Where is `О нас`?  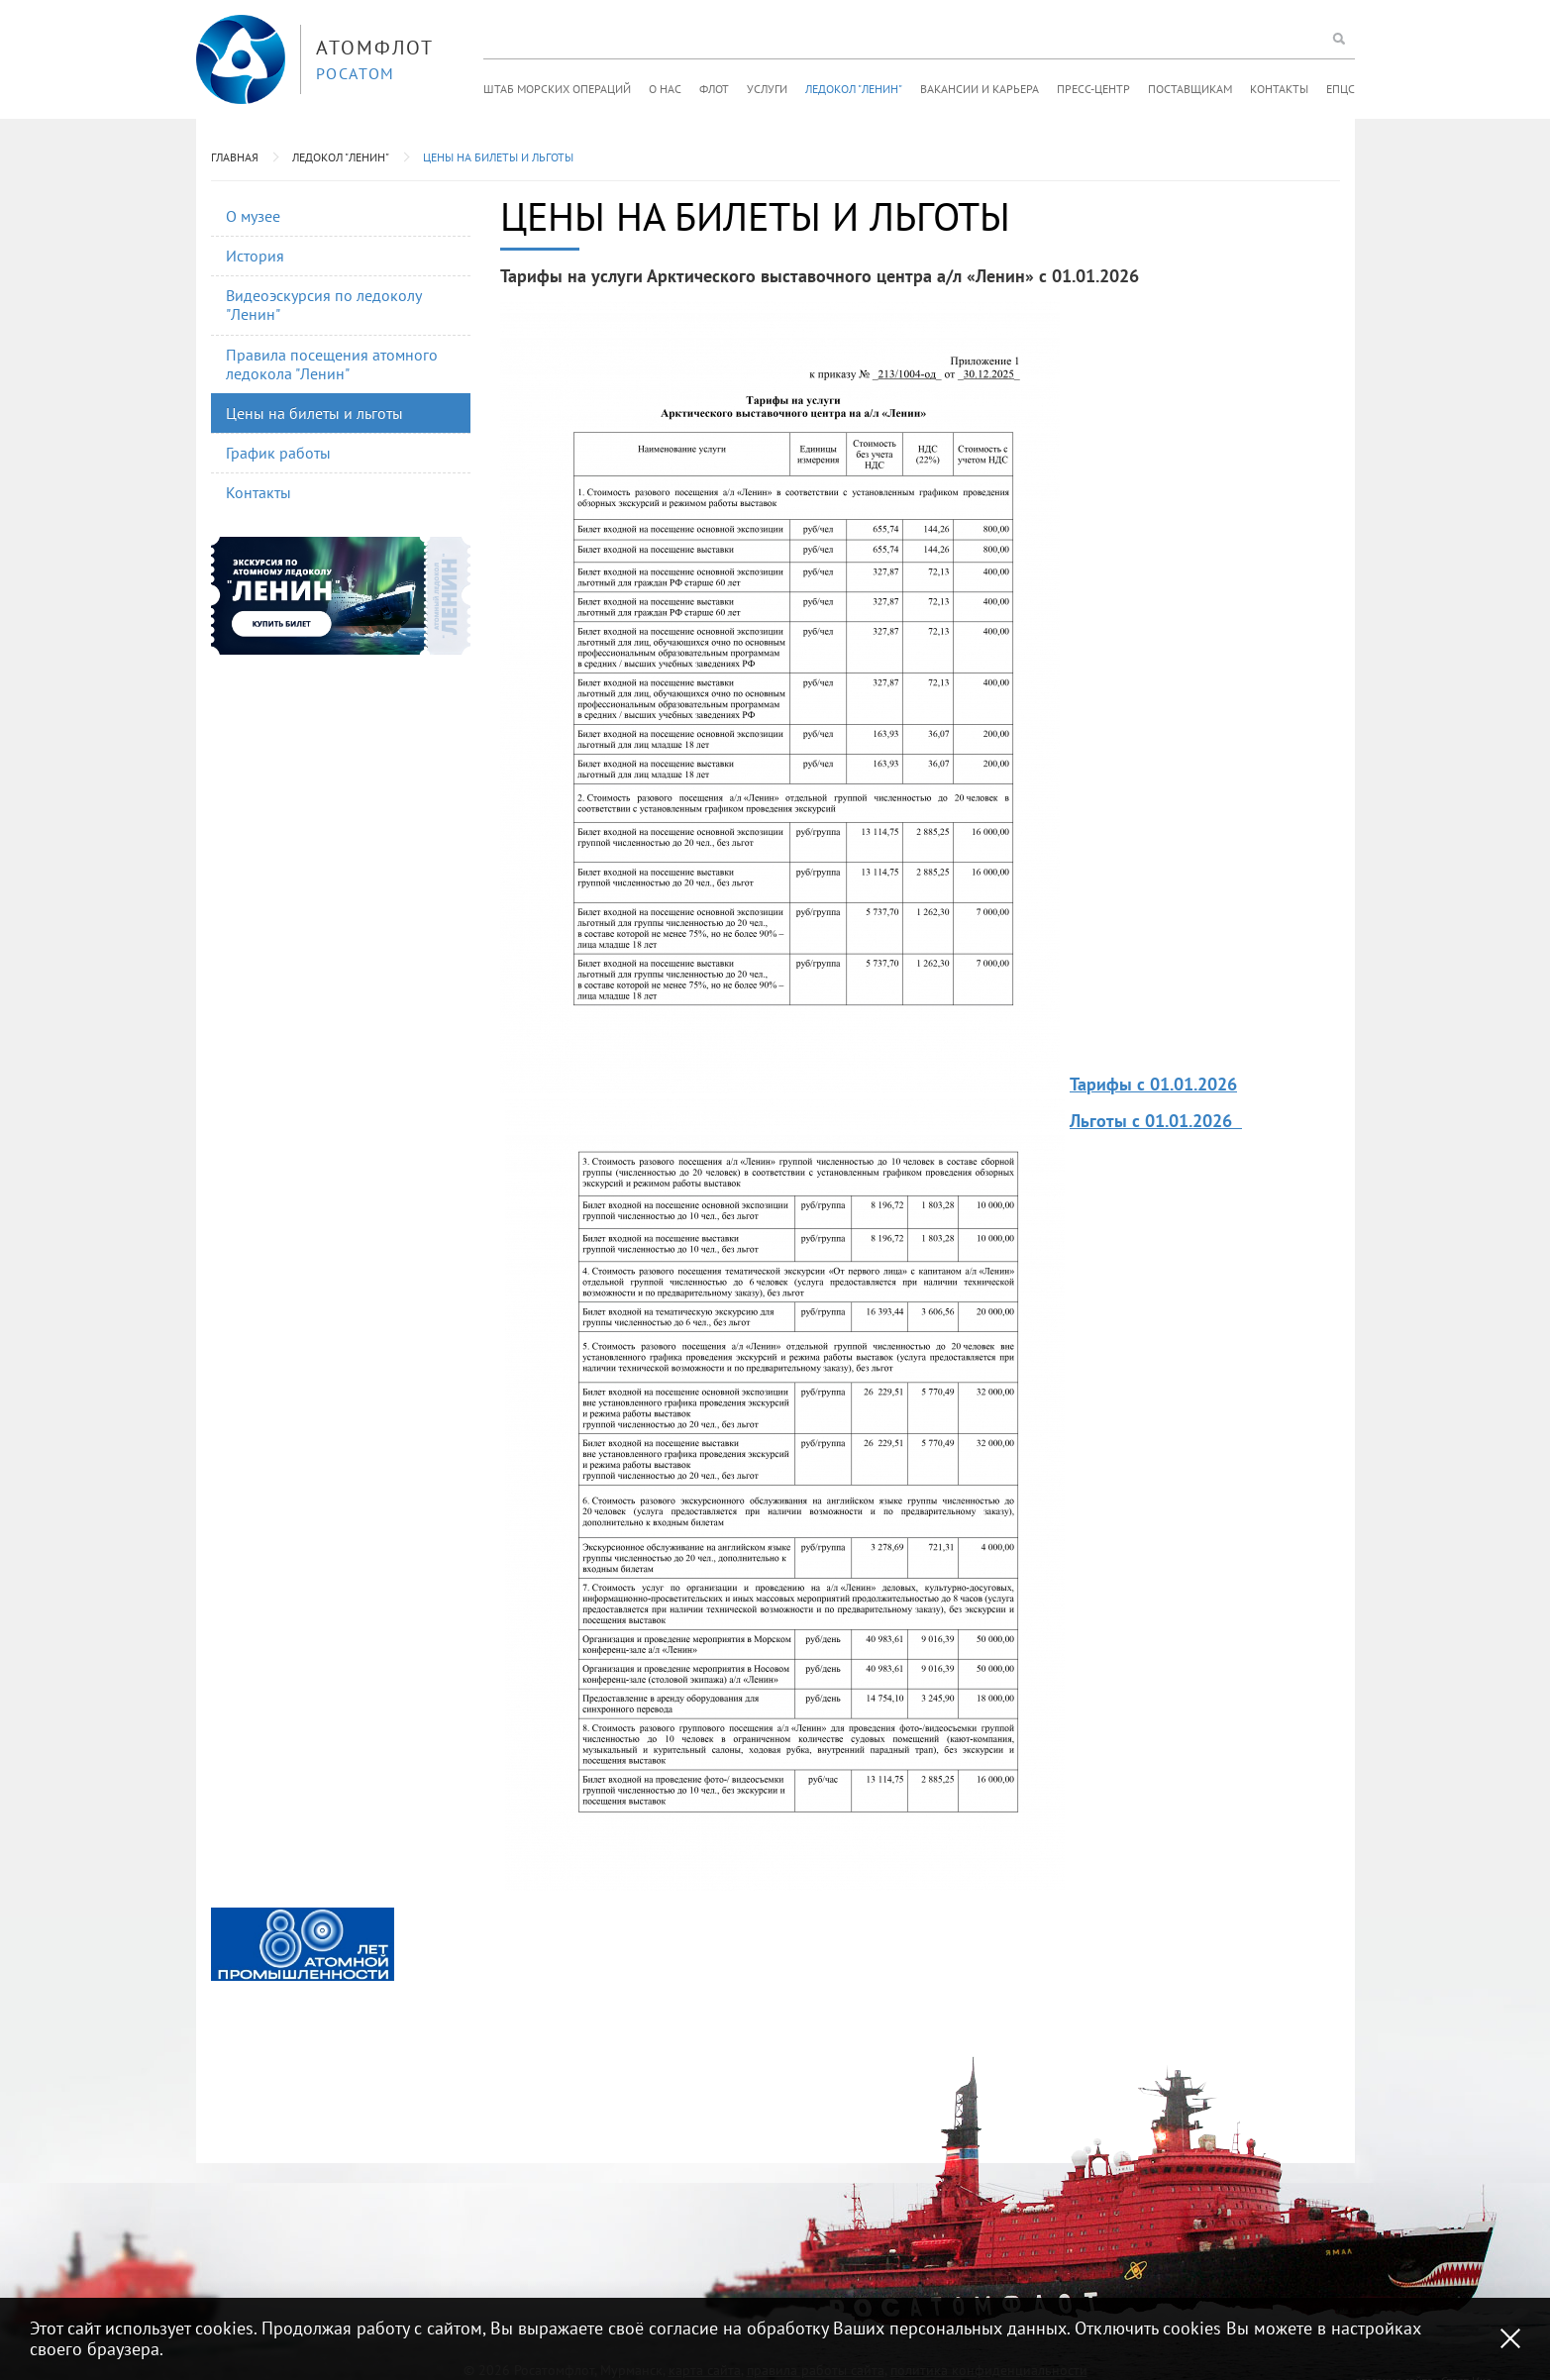
О нас is located at coordinates (665, 88).